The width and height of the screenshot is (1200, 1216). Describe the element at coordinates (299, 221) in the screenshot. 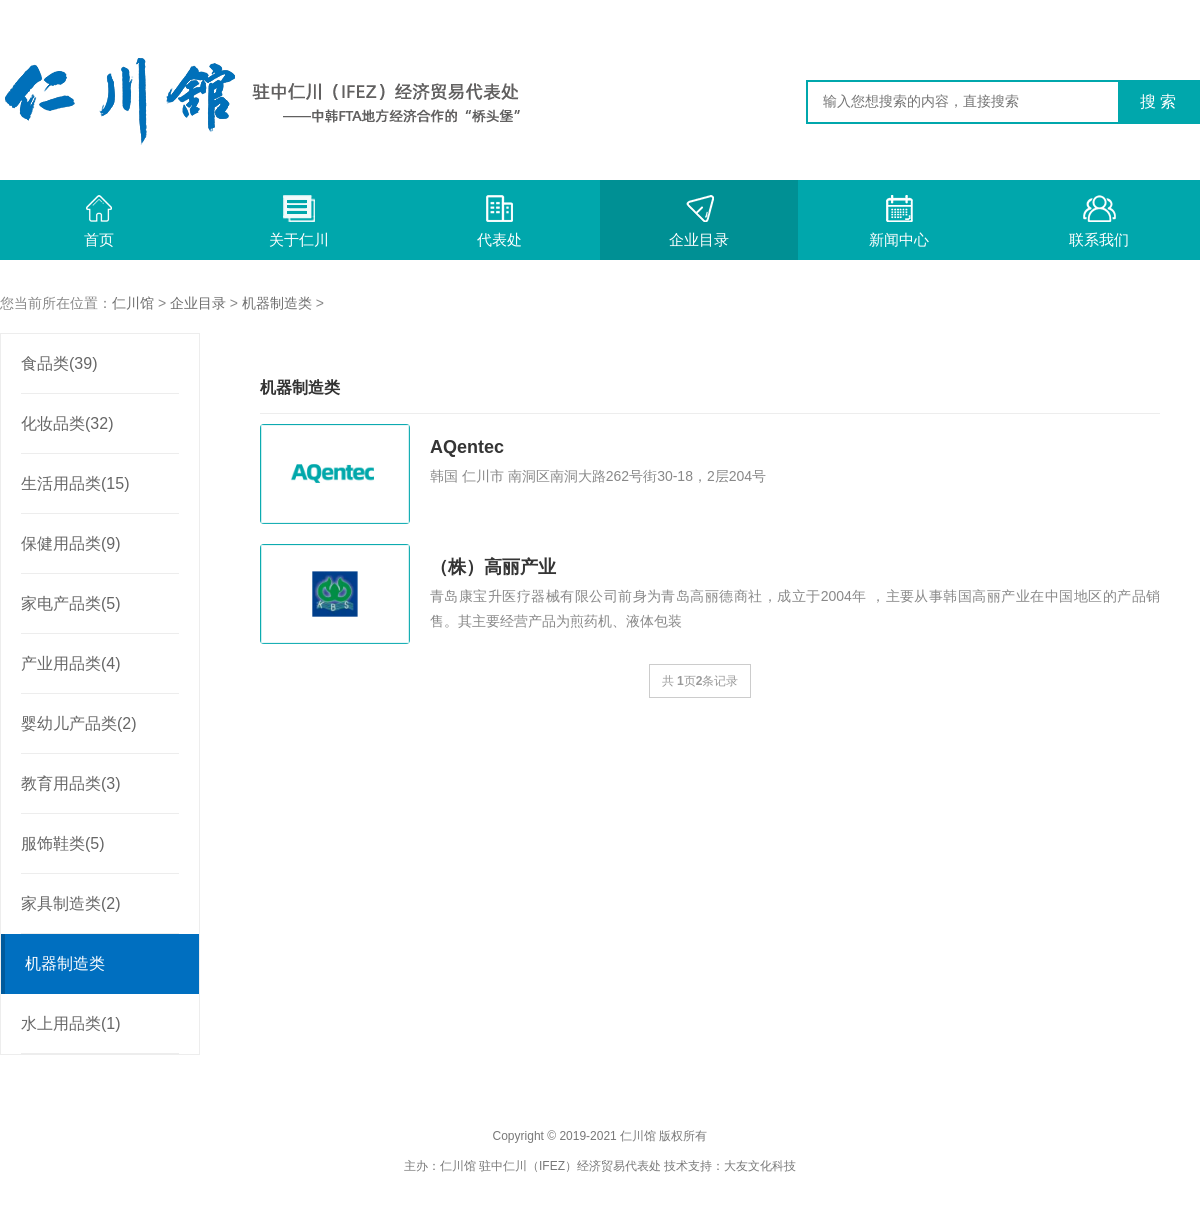

I see `关于仁川` at that location.